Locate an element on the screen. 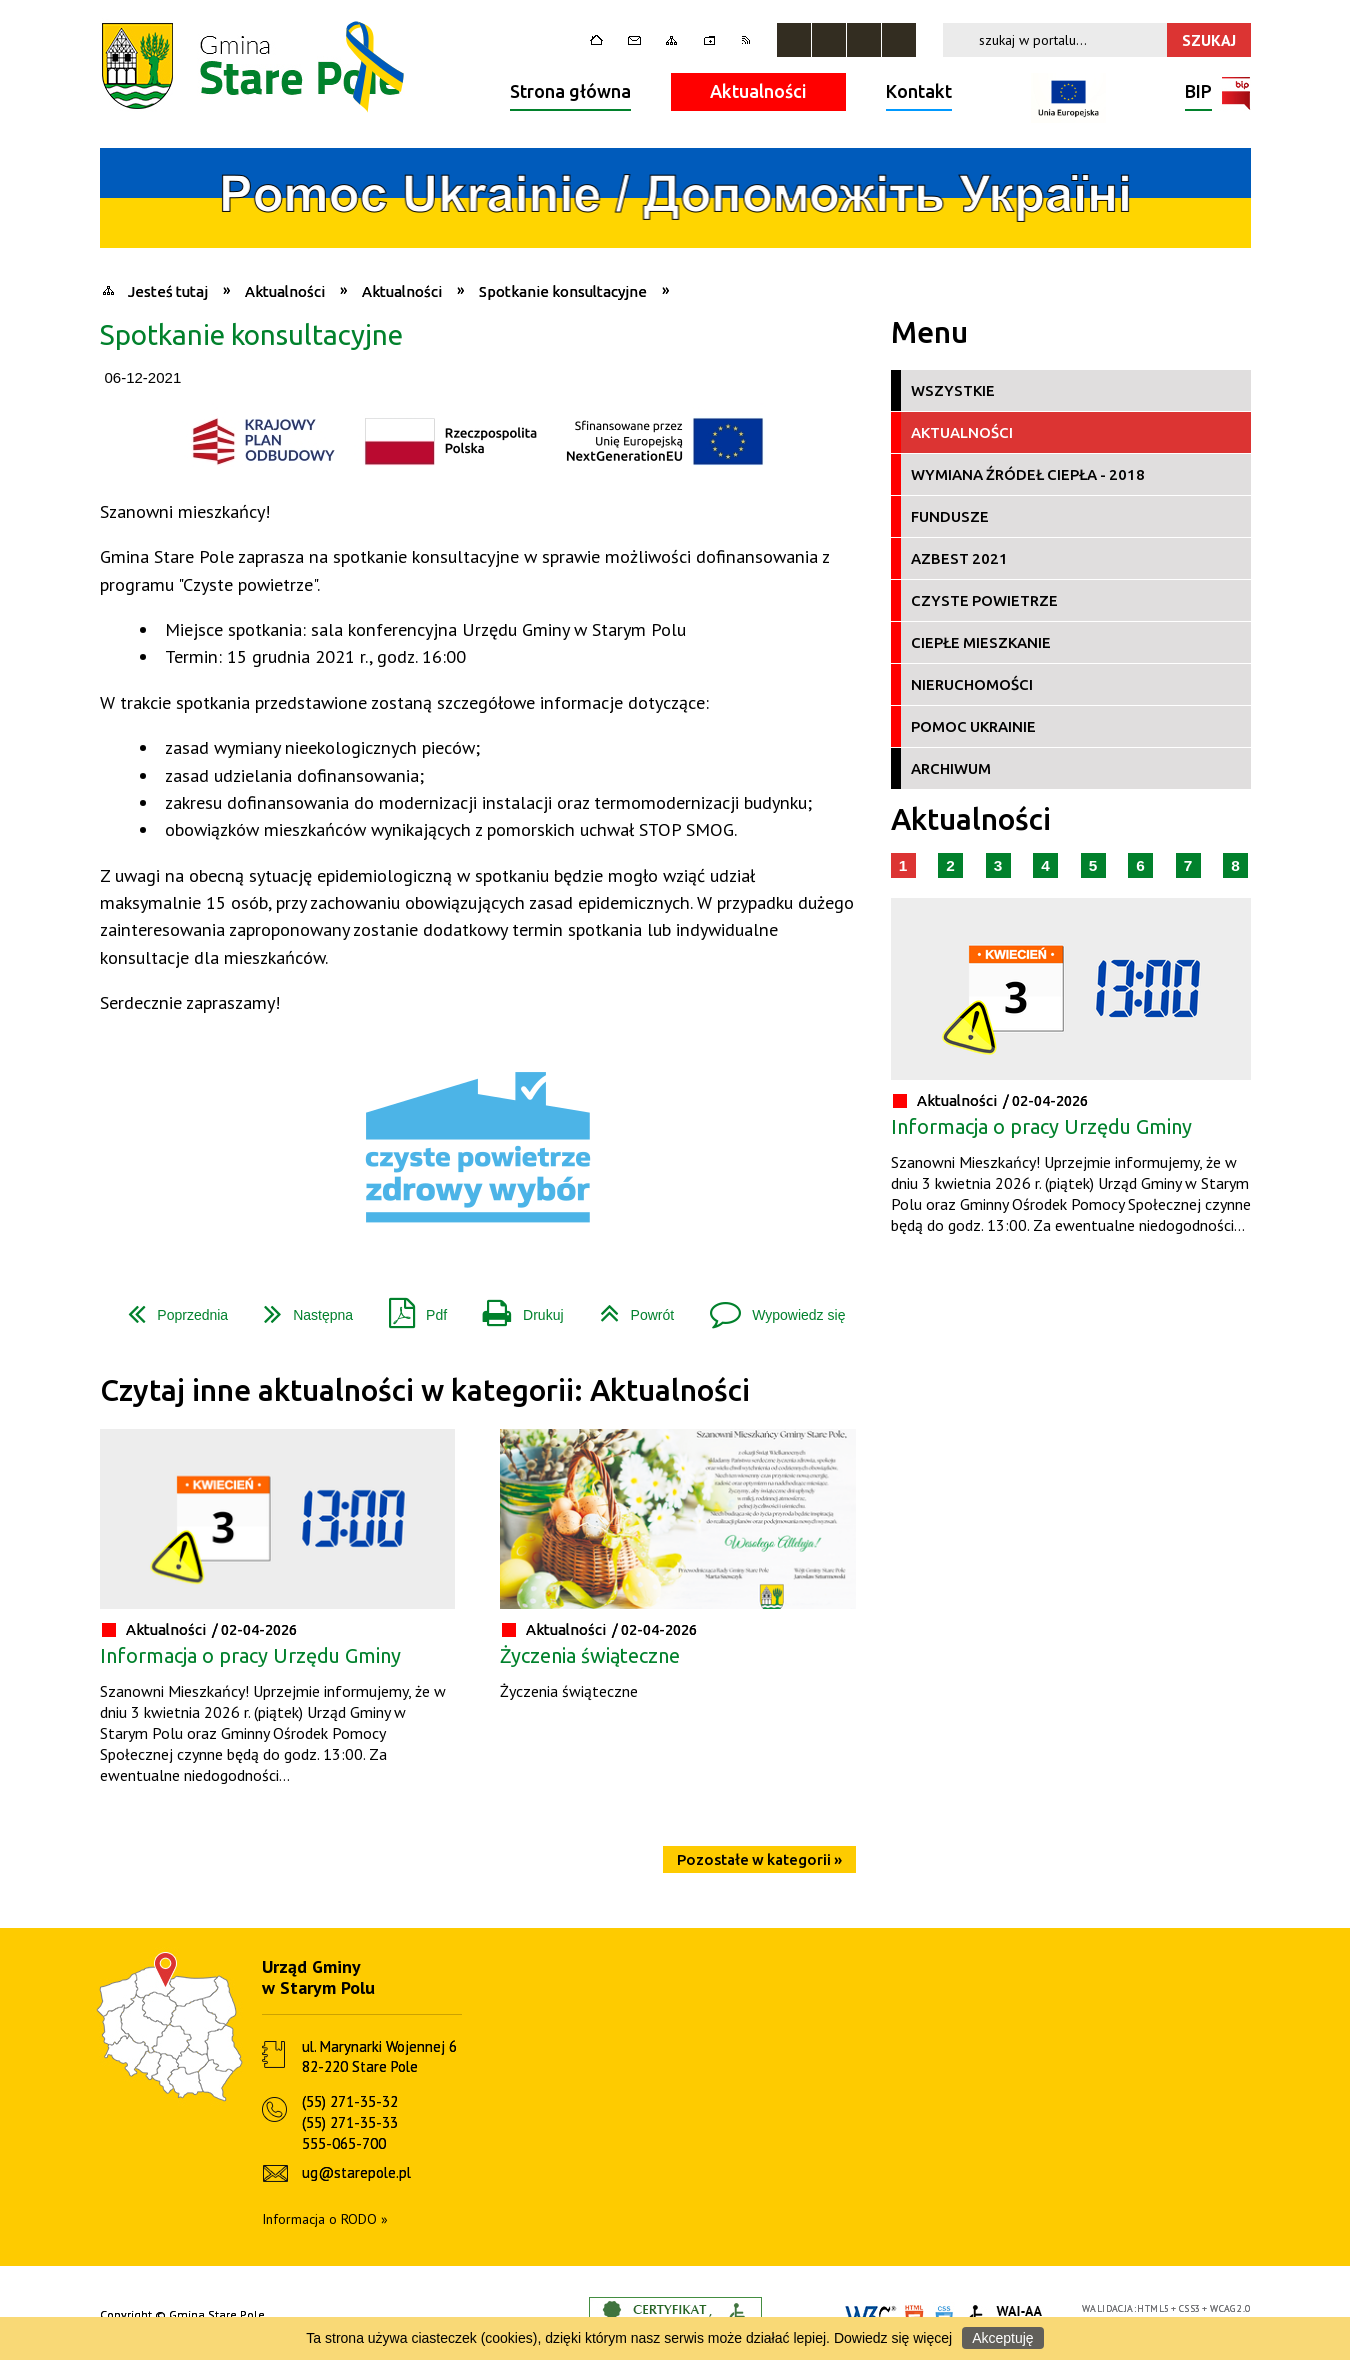  Aktualności is located at coordinates (758, 91).